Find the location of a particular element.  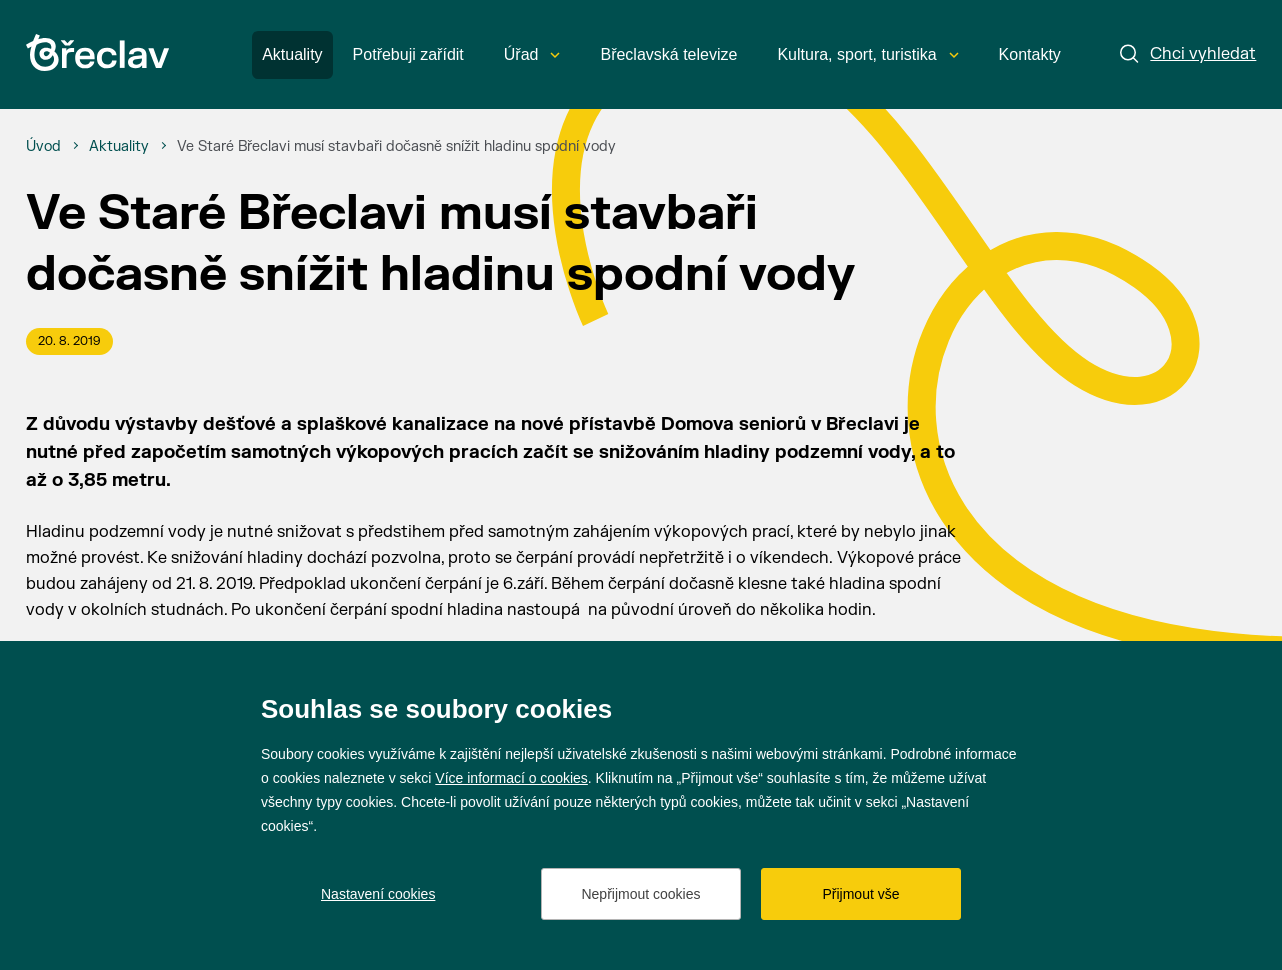

[Přejít na úvodní stránku] is located at coordinates (97, 52).